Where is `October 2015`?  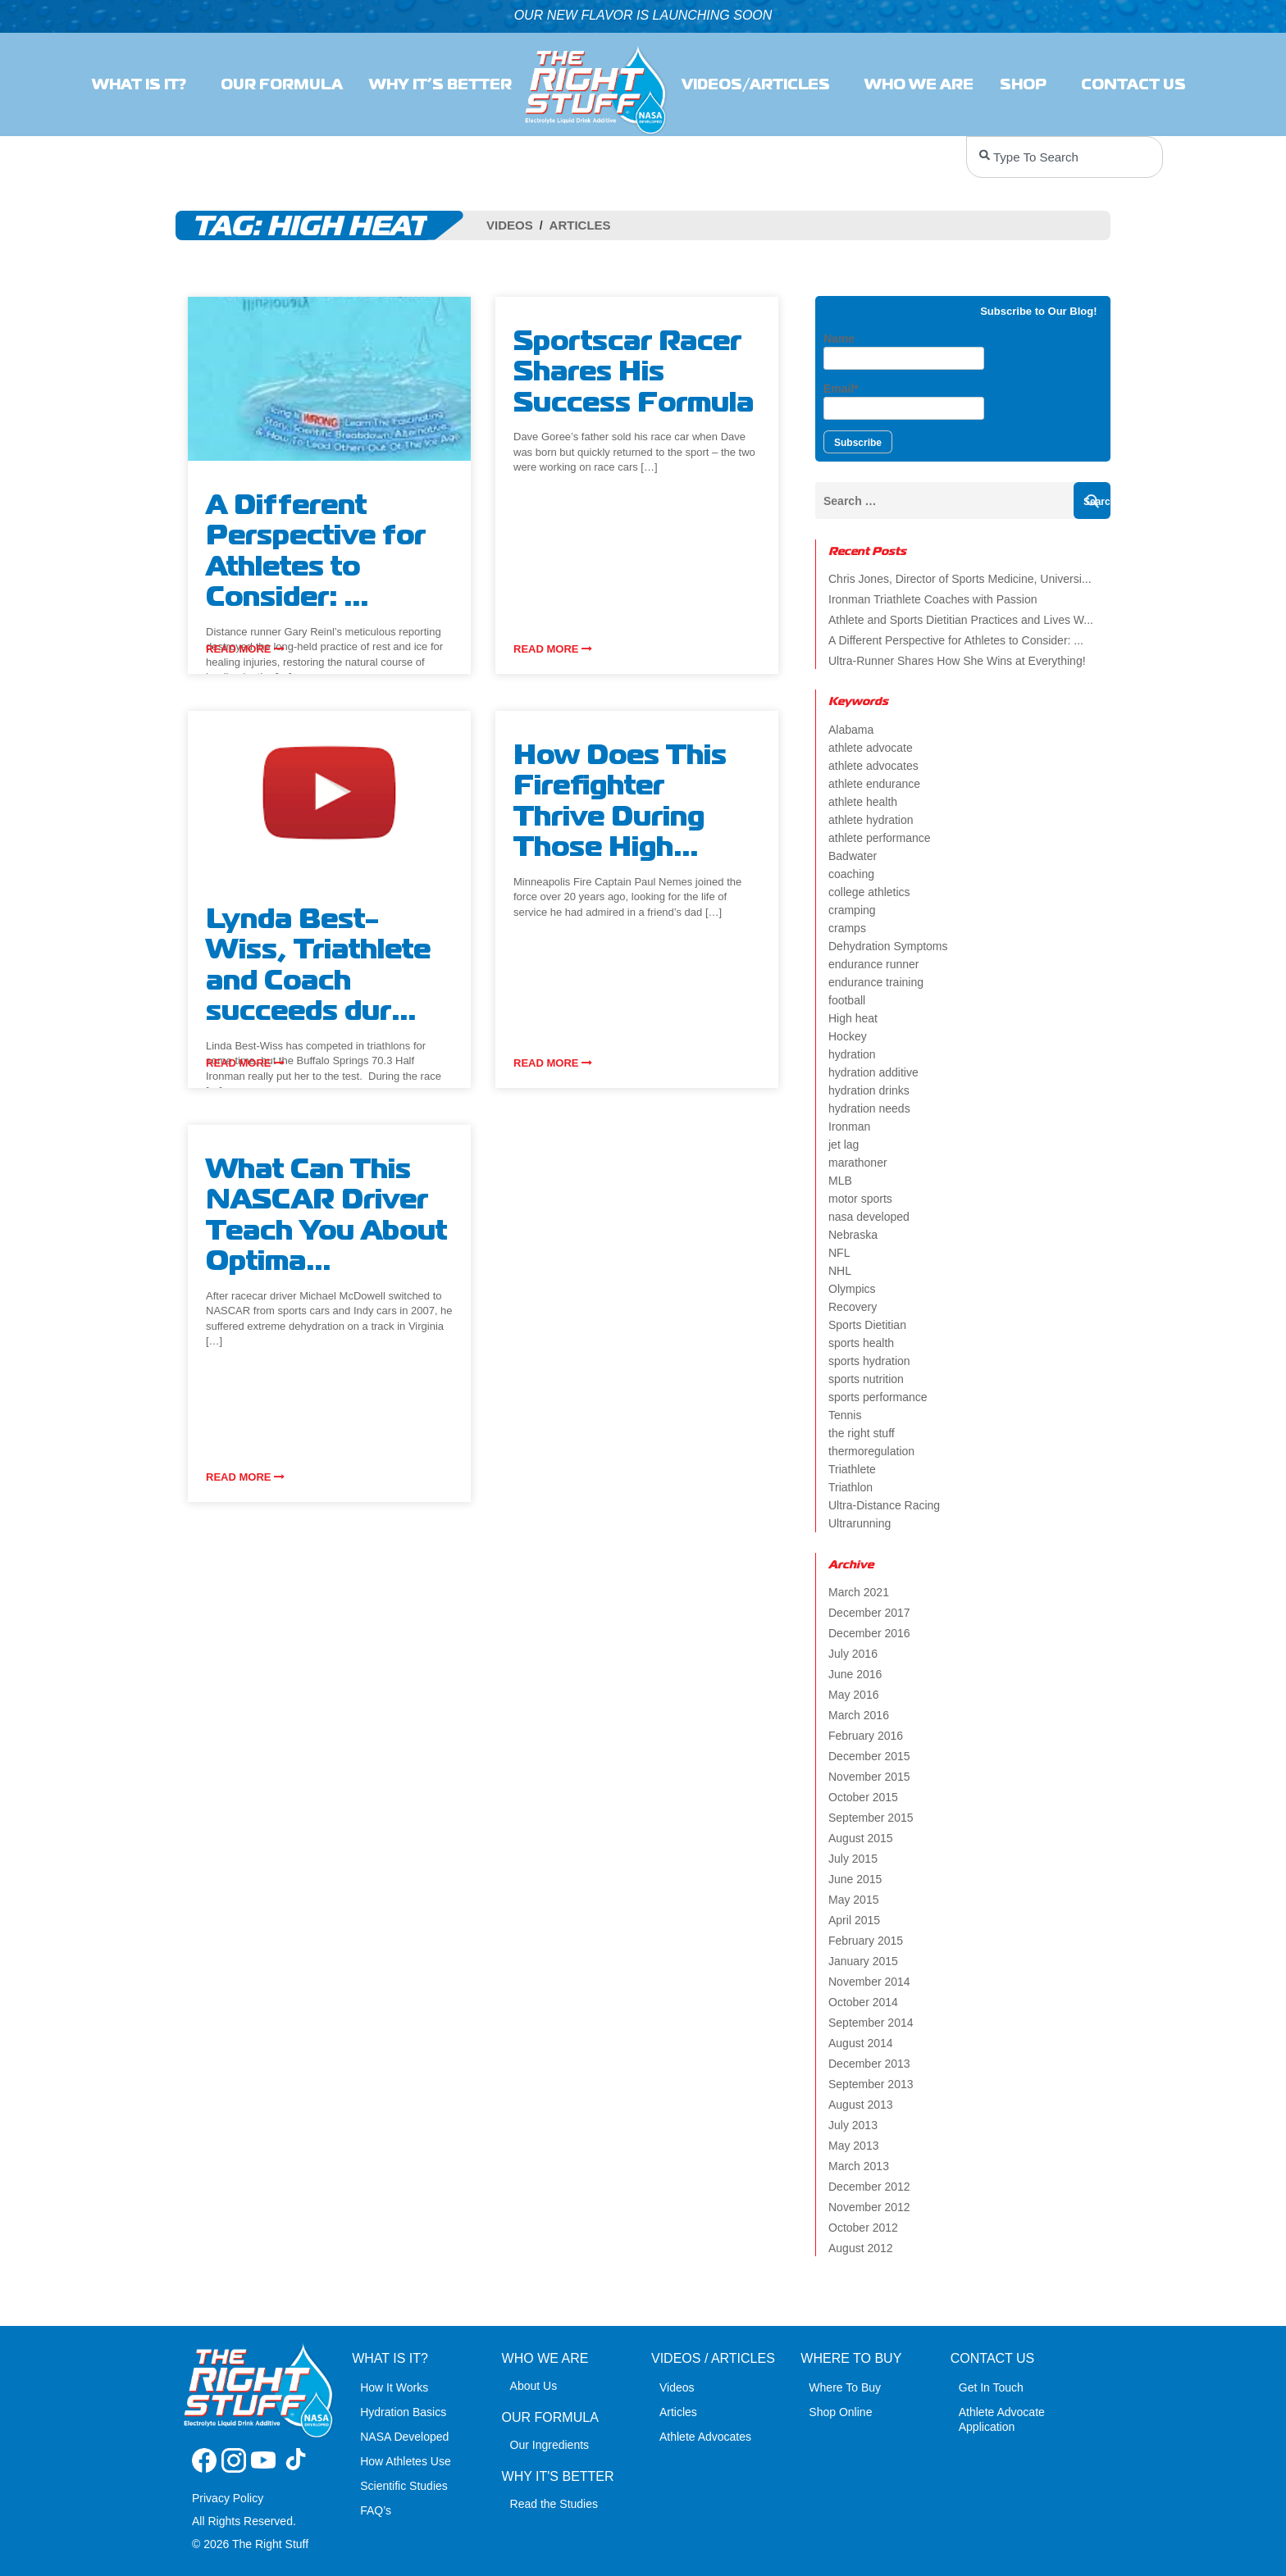 October 2015 is located at coordinates (863, 1797).